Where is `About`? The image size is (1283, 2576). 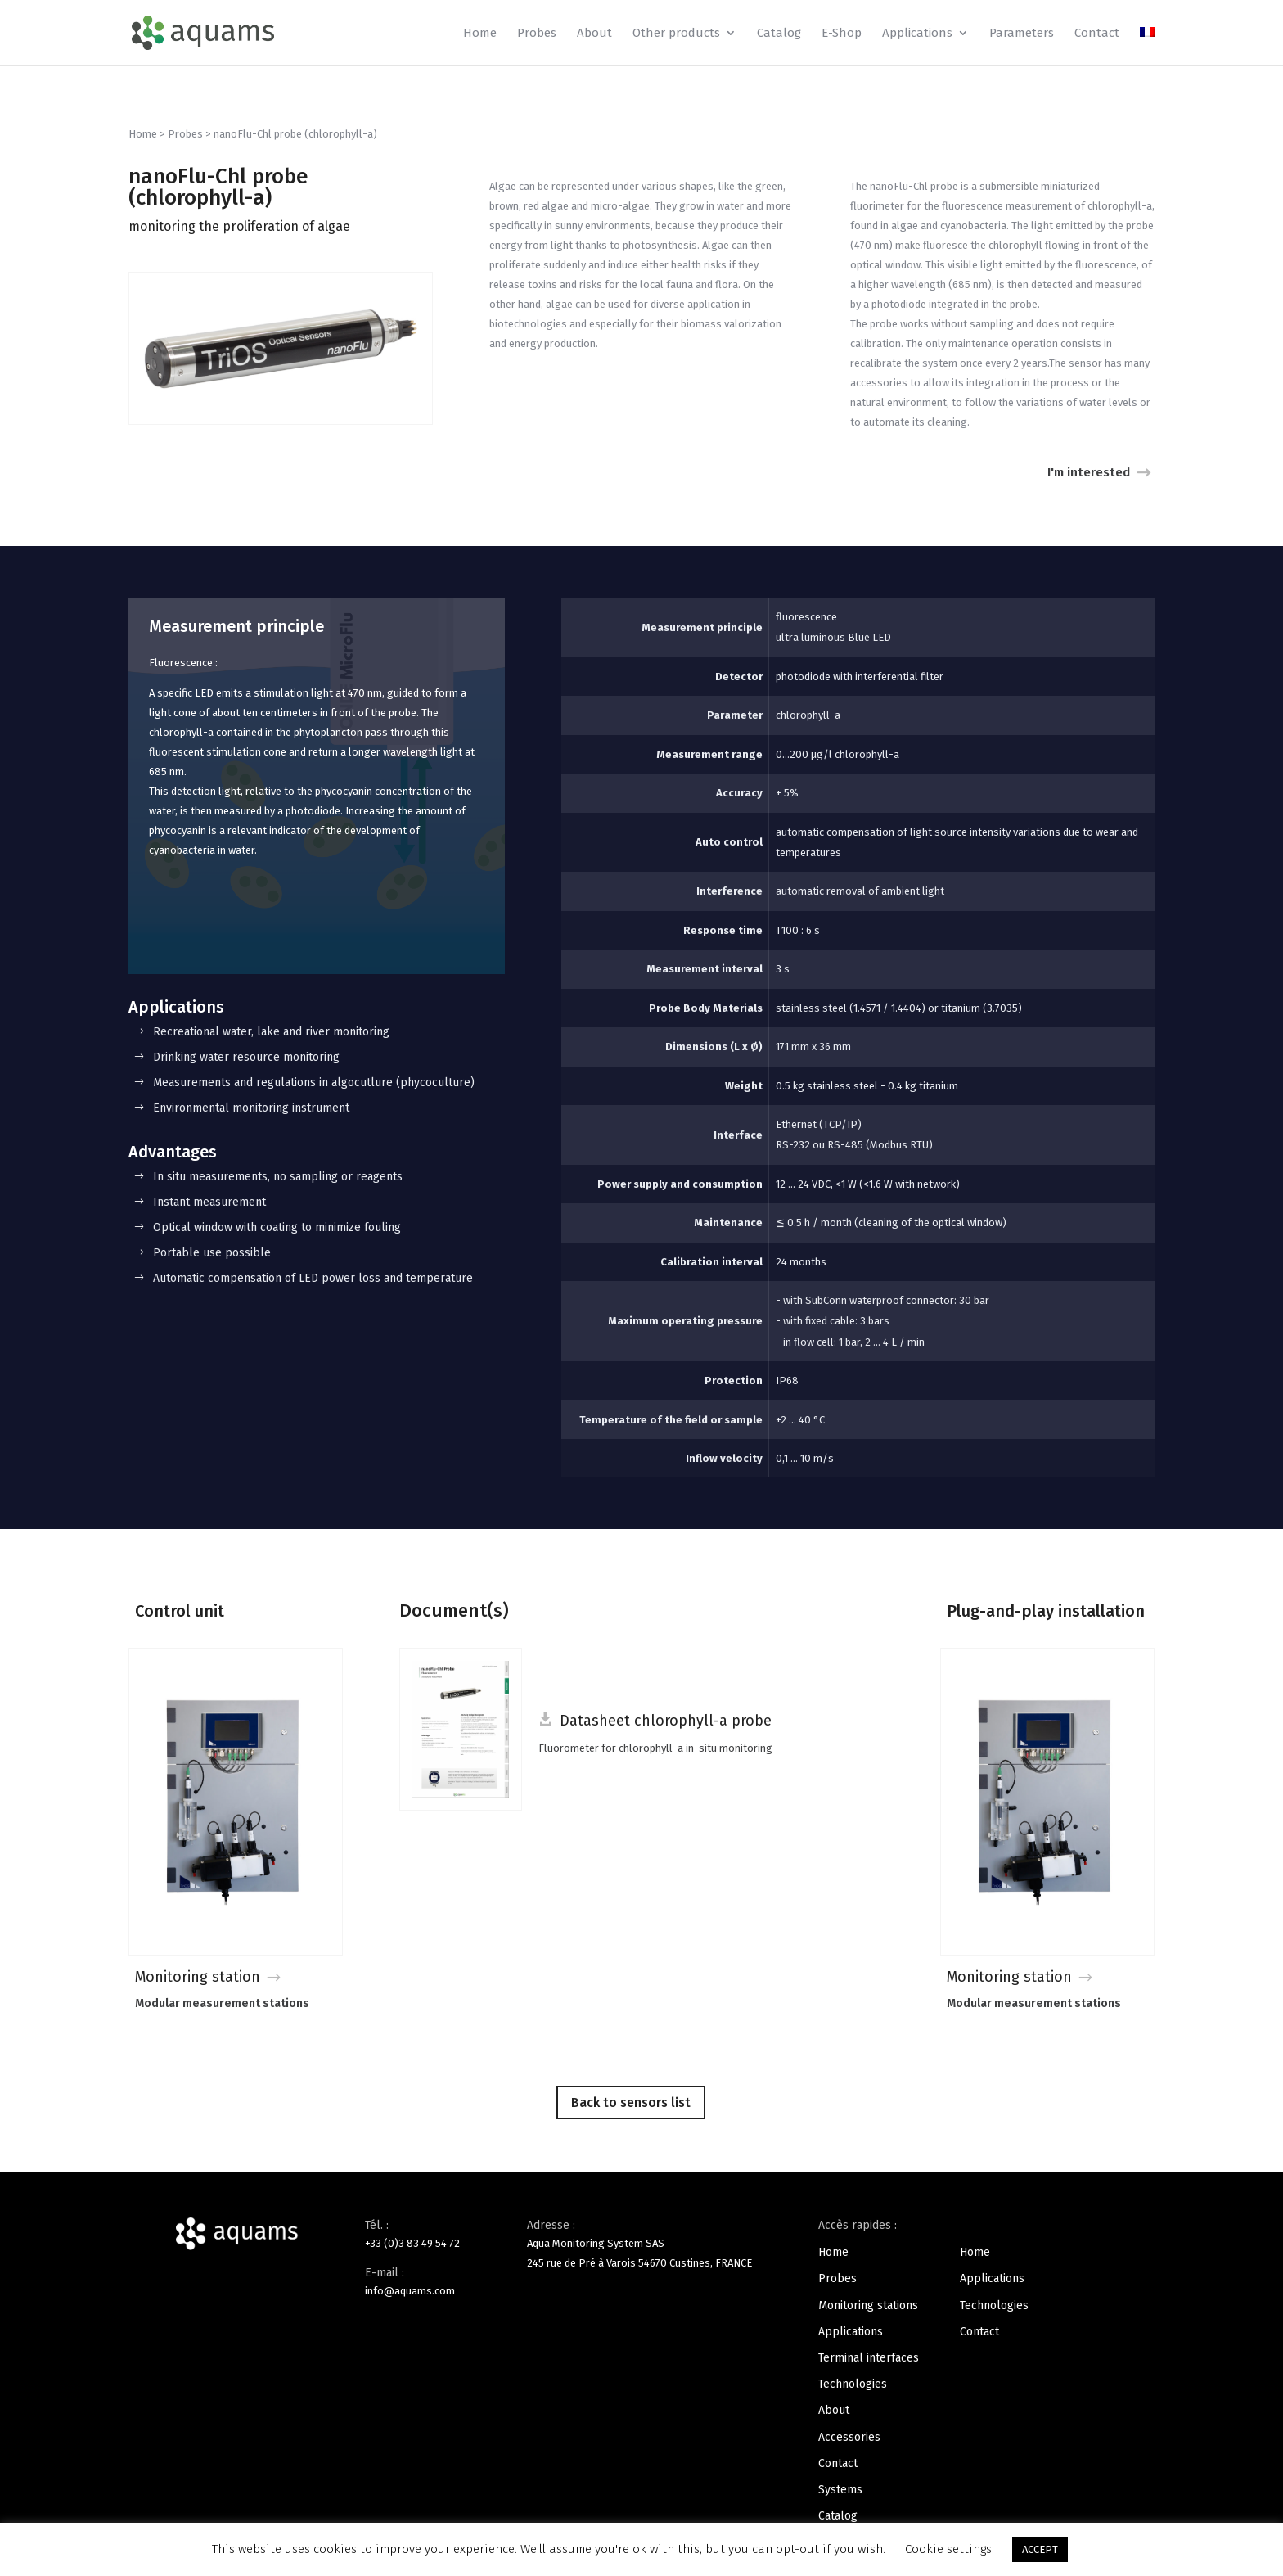
About is located at coordinates (594, 33).